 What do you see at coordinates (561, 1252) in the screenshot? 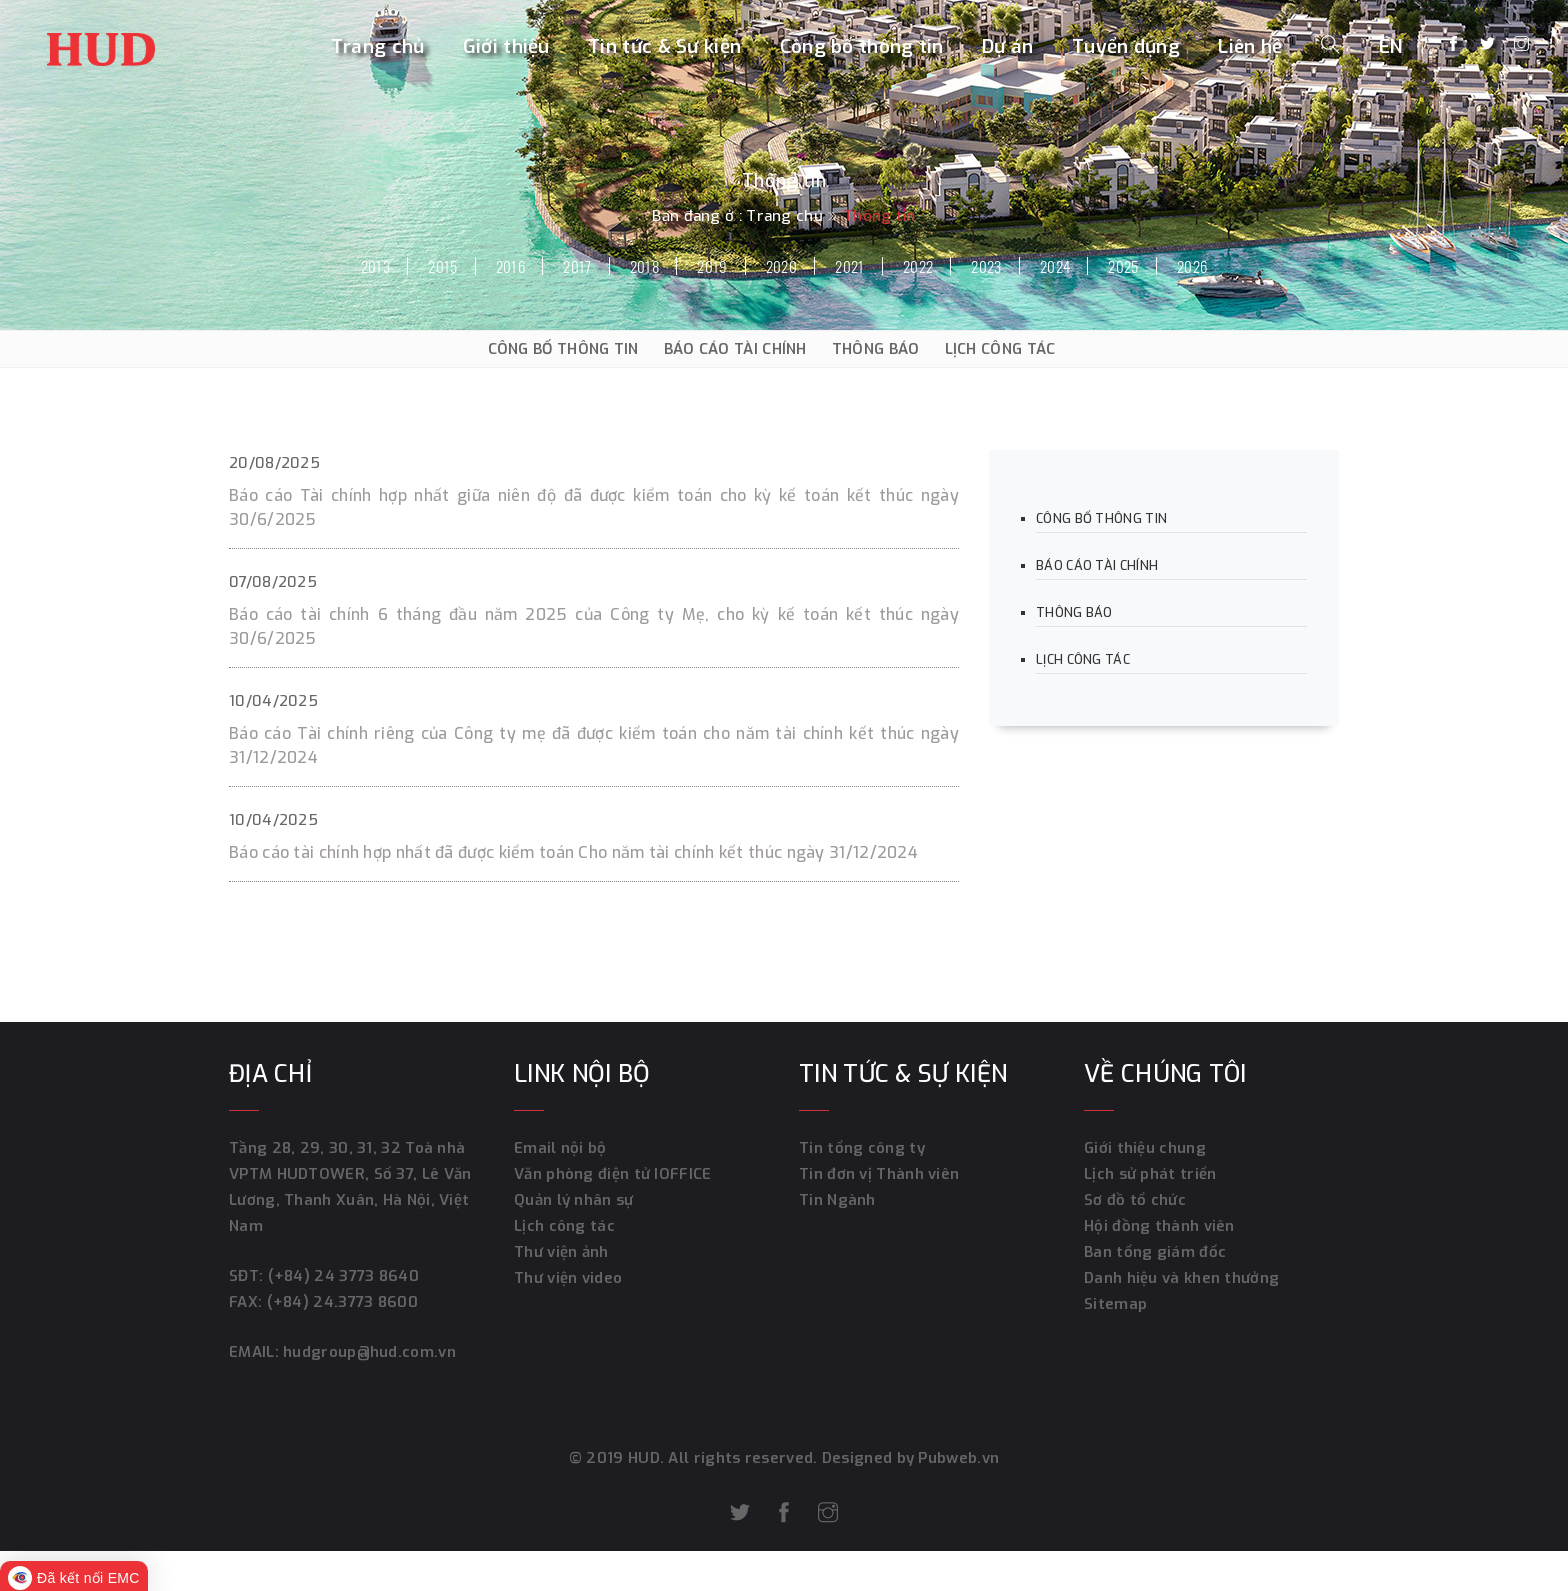
I see `Thư viện ảnh` at bounding box center [561, 1252].